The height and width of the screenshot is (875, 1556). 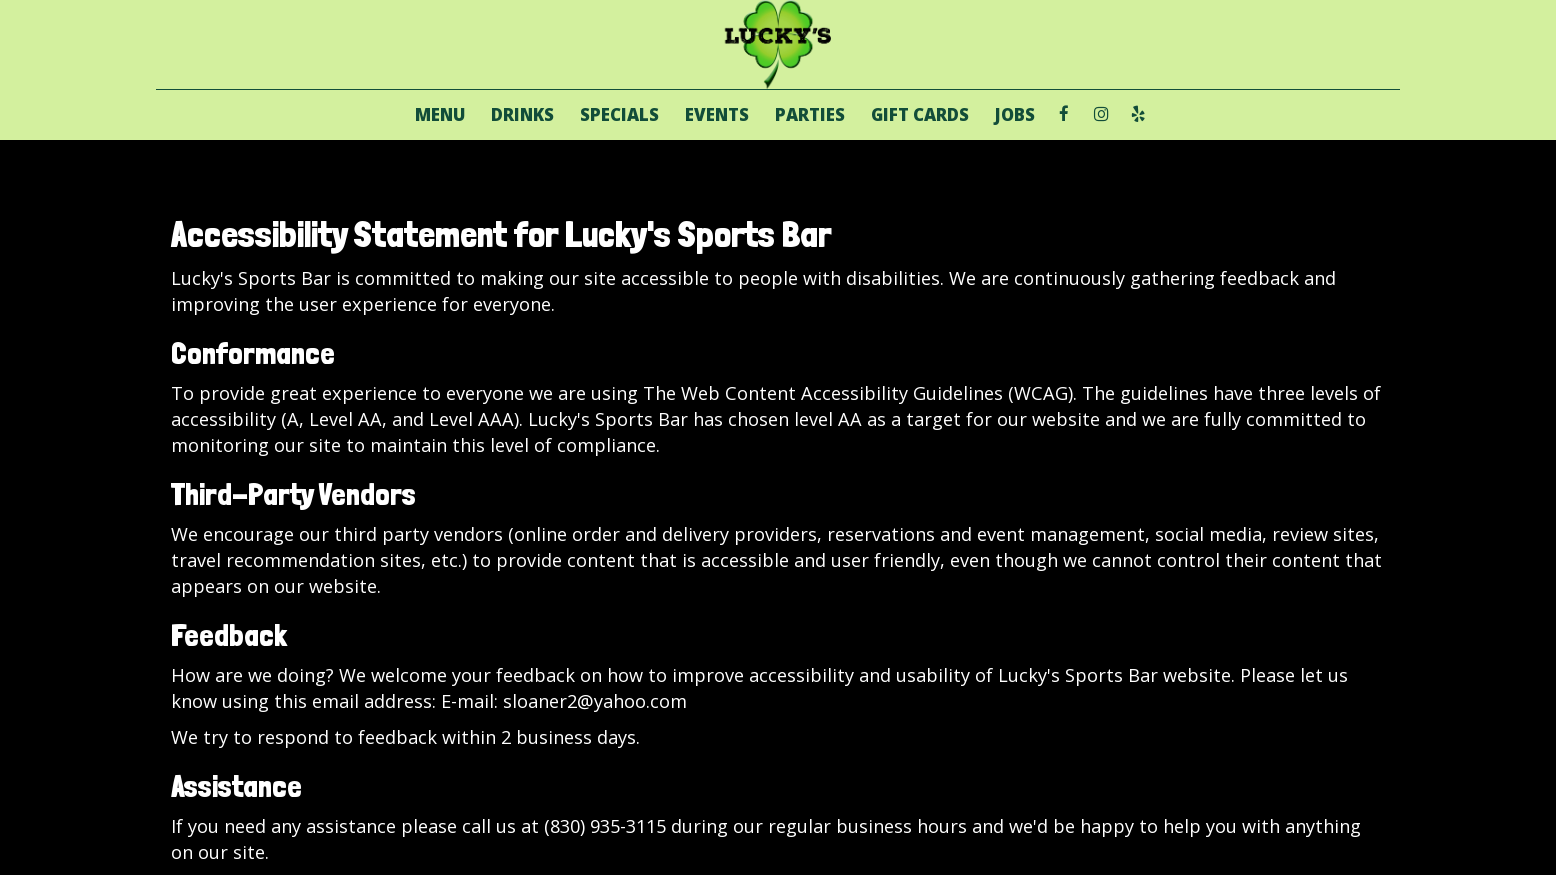 I want to click on GIFT CARDS, so click(x=920, y=115).